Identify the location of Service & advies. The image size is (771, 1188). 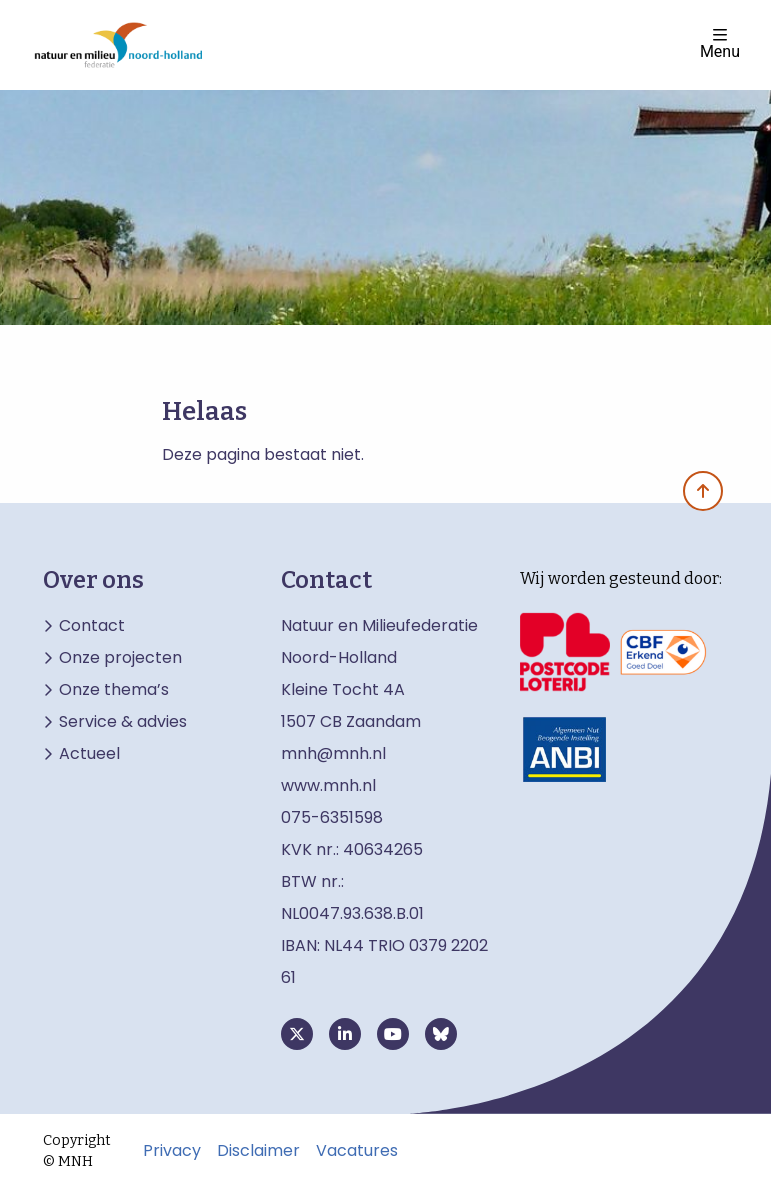
(123, 722).